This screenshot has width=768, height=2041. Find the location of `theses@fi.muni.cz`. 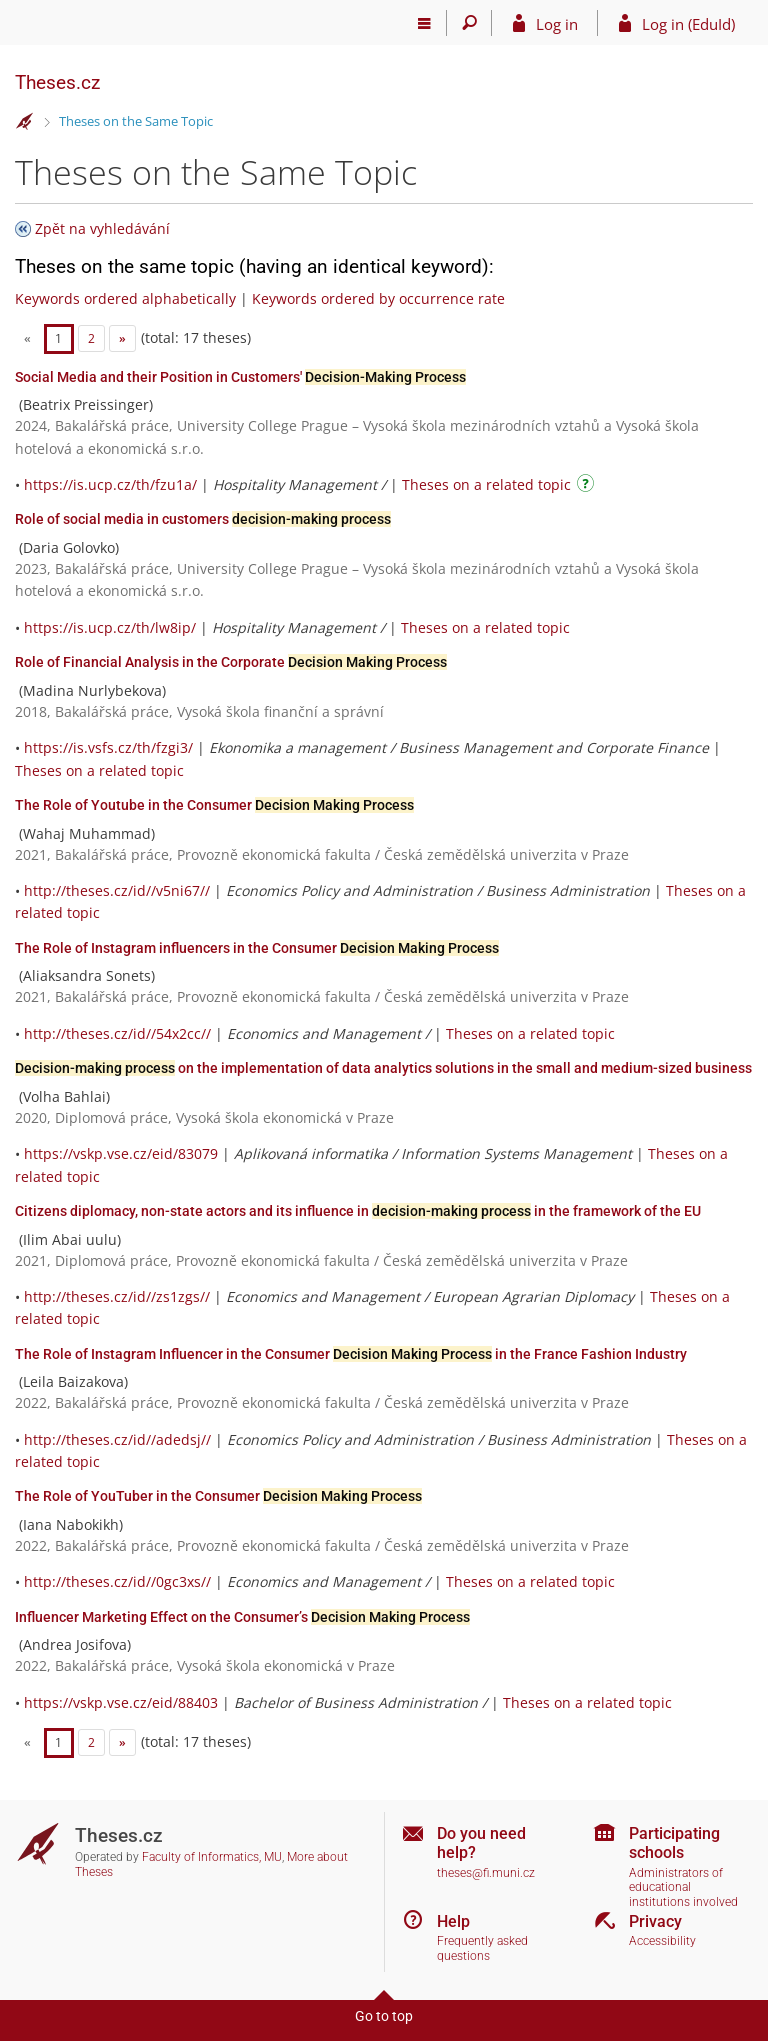

theses@fi.muni.cz is located at coordinates (486, 1873).